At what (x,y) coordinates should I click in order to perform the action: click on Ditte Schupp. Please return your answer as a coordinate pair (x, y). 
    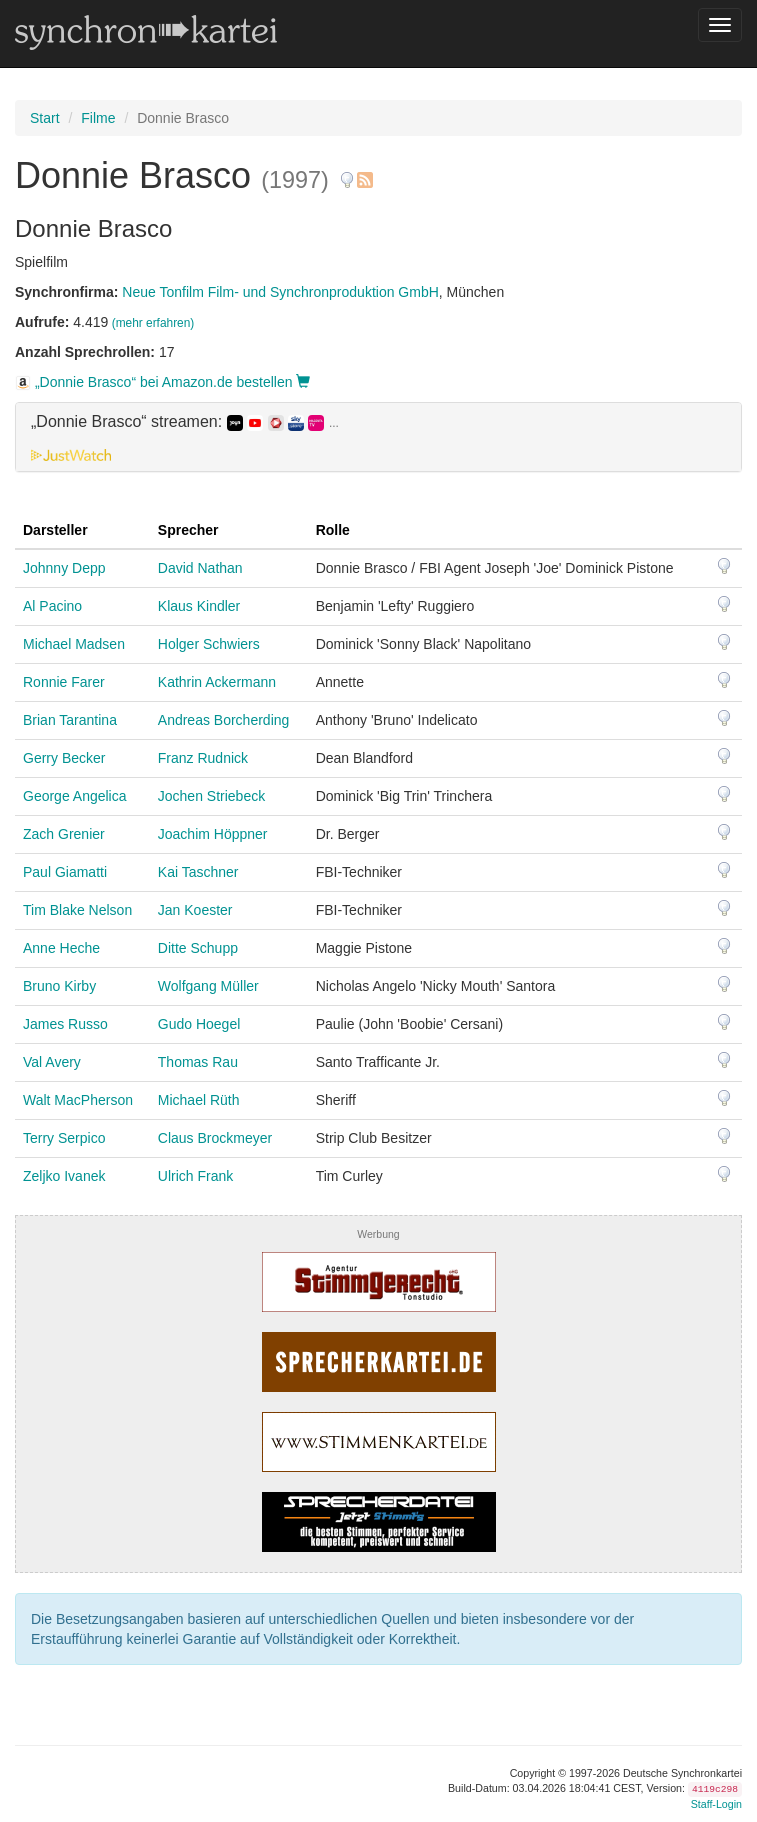
    Looking at the image, I should click on (198, 948).